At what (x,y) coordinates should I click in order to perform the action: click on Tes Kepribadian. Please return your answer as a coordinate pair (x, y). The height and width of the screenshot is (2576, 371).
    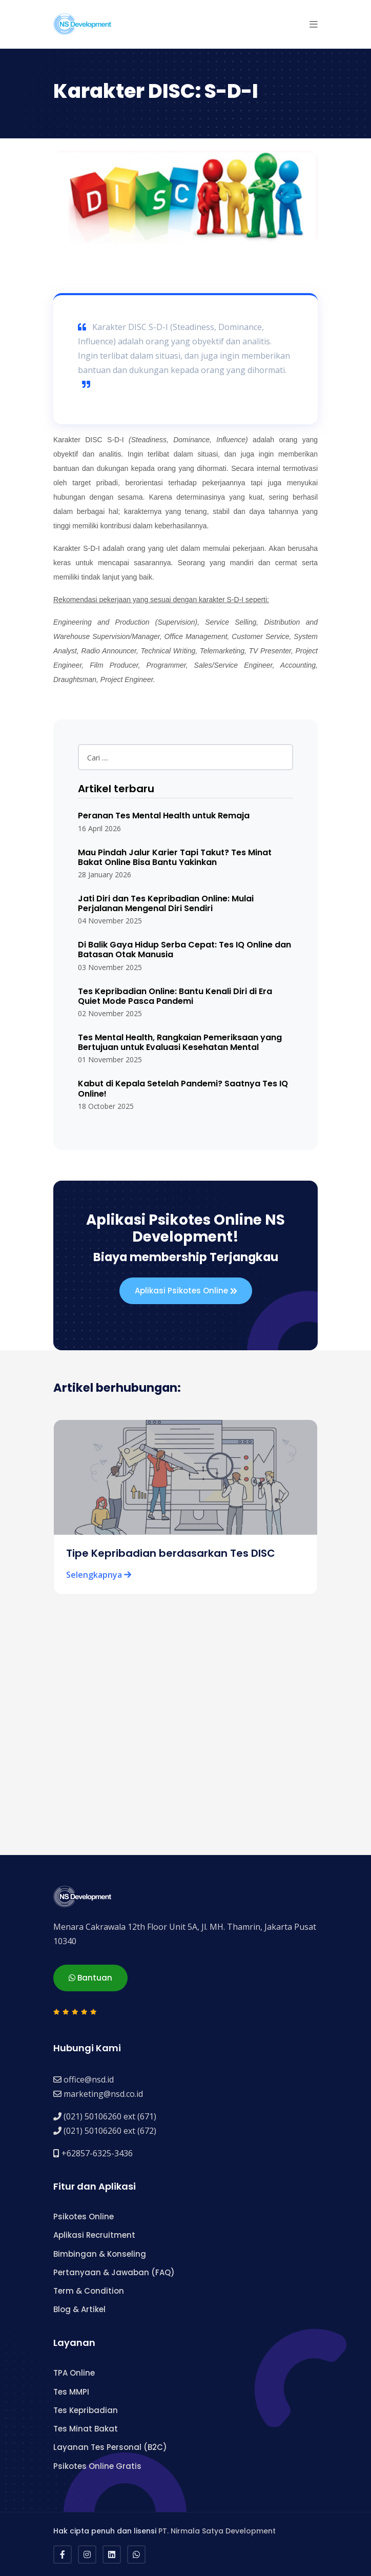
    Looking at the image, I should click on (85, 2410).